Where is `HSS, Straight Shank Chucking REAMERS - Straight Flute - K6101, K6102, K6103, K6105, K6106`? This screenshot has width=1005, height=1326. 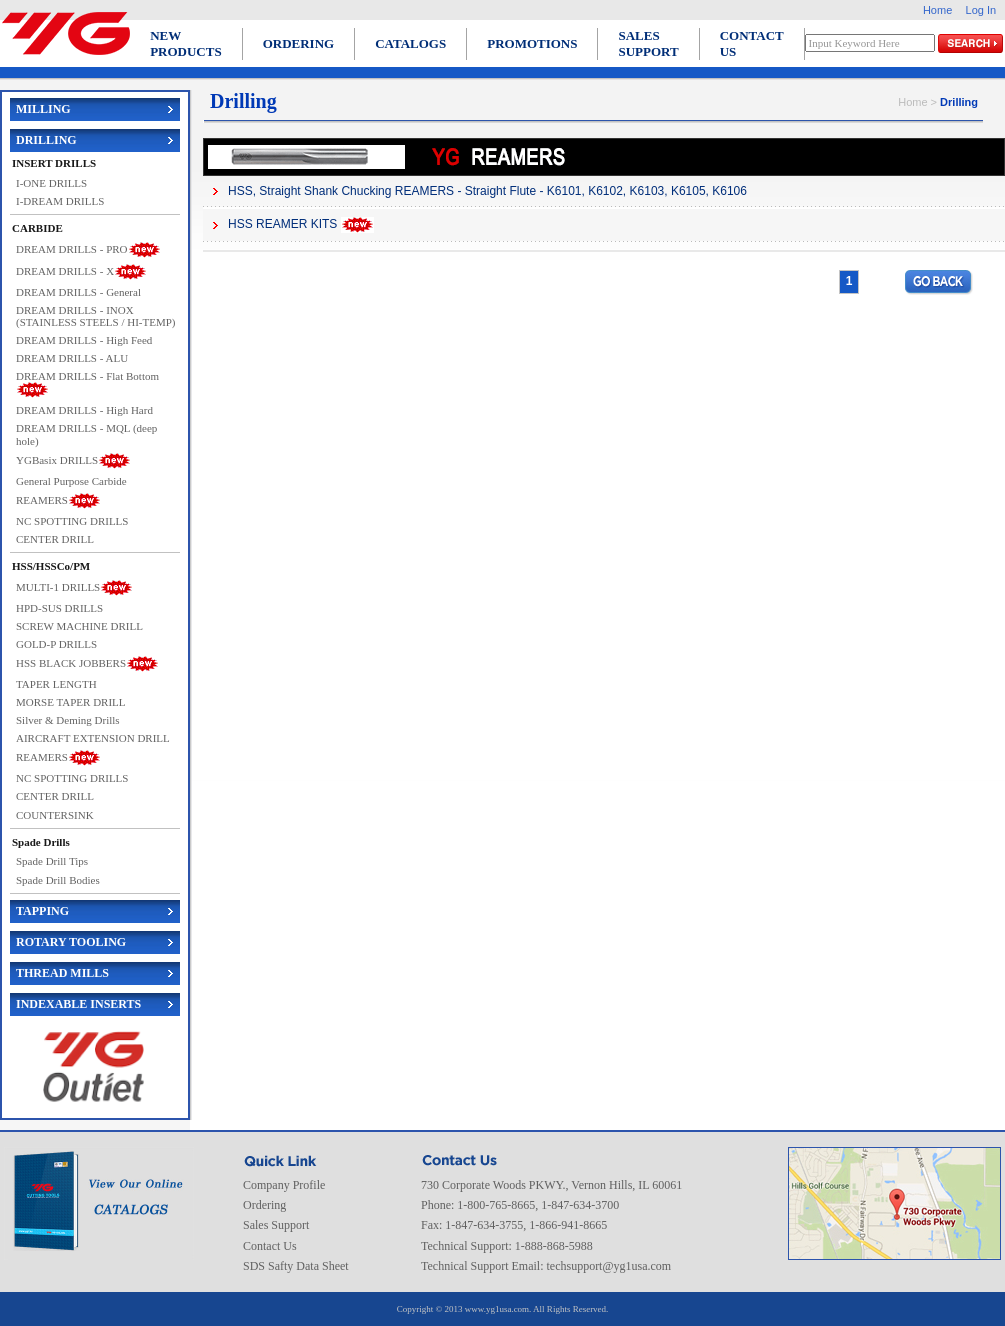 HSS, Straight Shank Chucking REAMERS - Straight Flute - K6101, K6102, K6103, K6105, K6106 is located at coordinates (487, 191).